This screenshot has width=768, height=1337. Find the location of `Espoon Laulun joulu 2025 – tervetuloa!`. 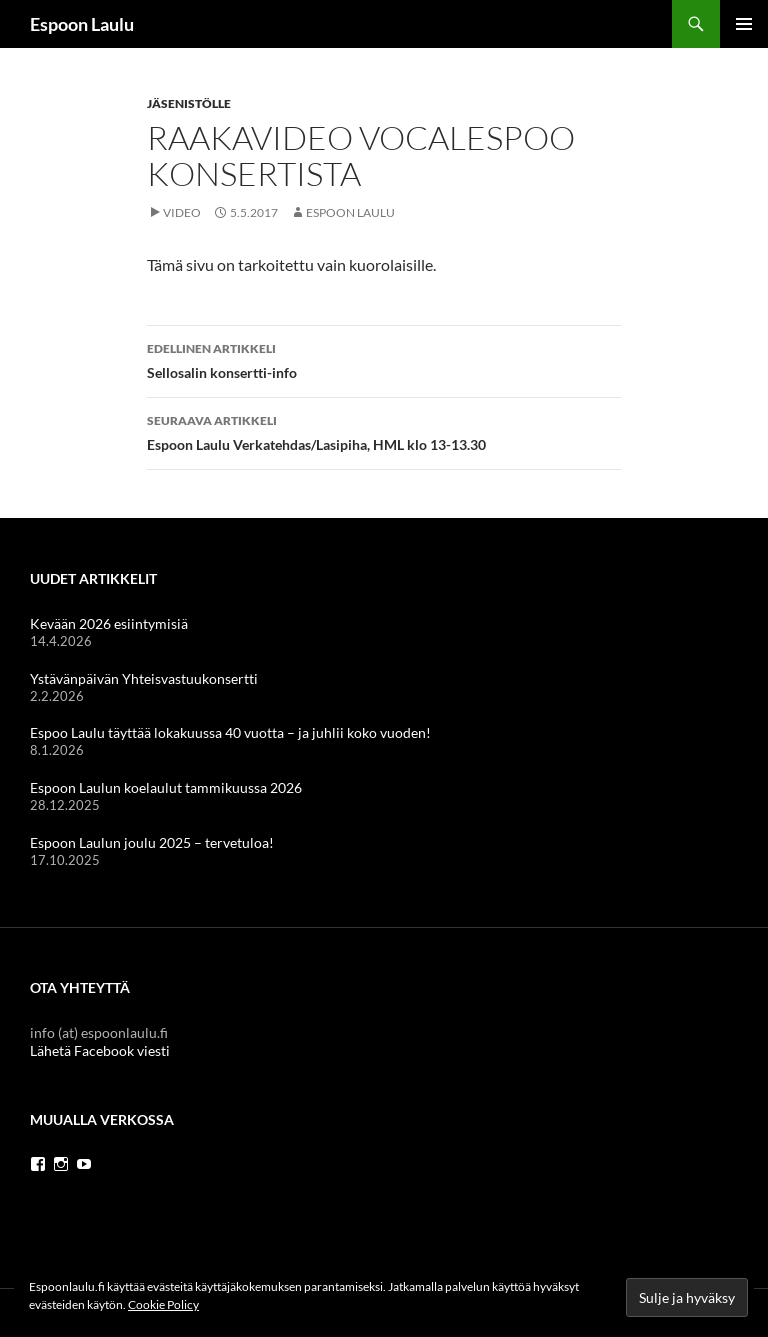

Espoon Laulun joulu 2025 – tervetuloa! is located at coordinates (152, 842).